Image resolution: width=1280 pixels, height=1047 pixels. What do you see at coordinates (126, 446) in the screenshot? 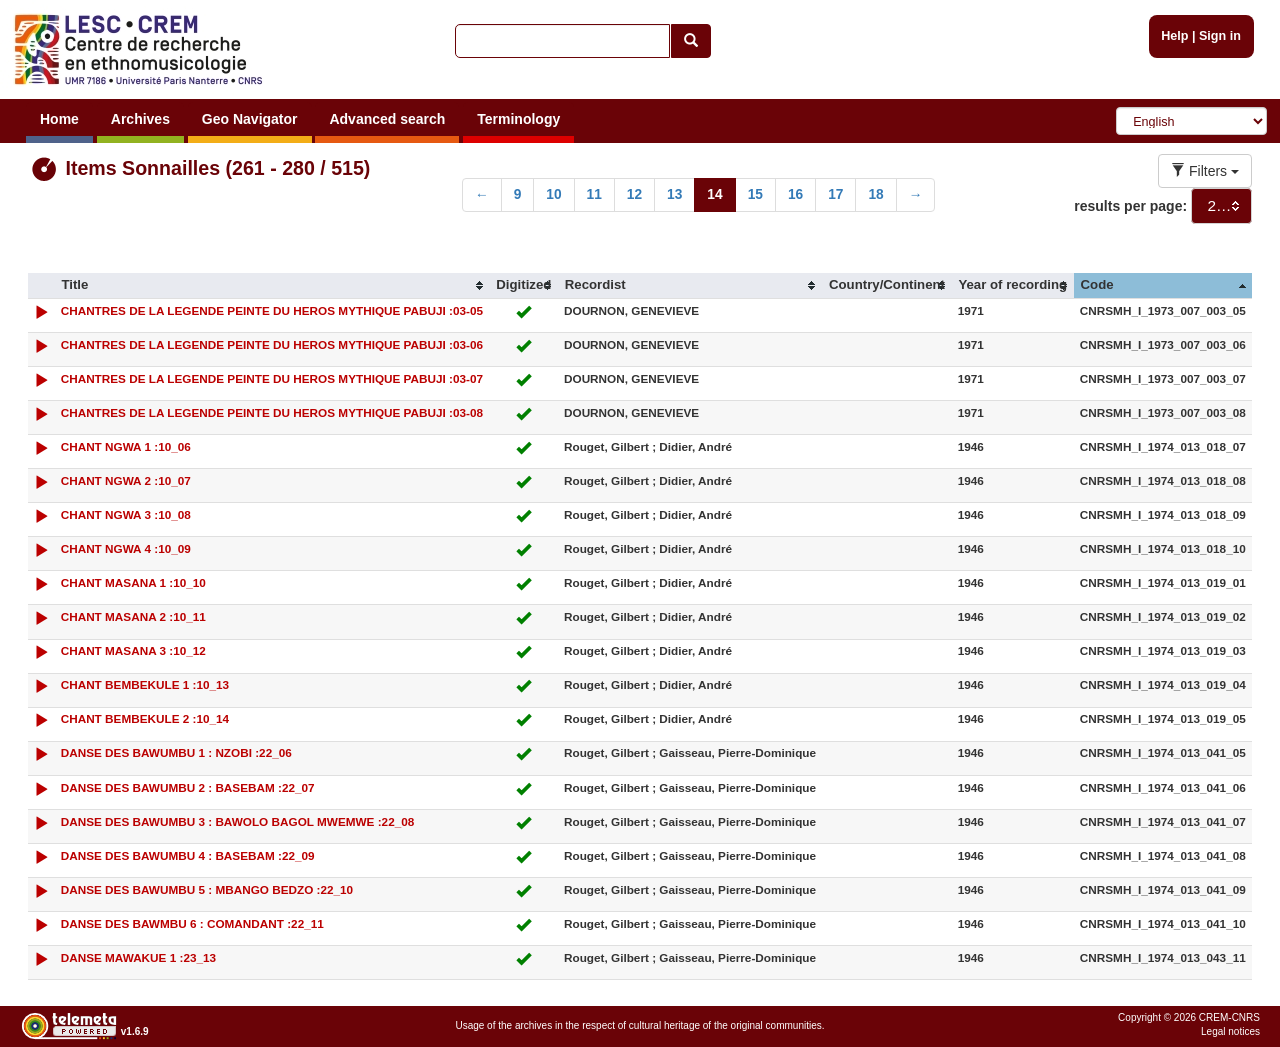
I see `CHANT NGWA 1 :10_06` at bounding box center [126, 446].